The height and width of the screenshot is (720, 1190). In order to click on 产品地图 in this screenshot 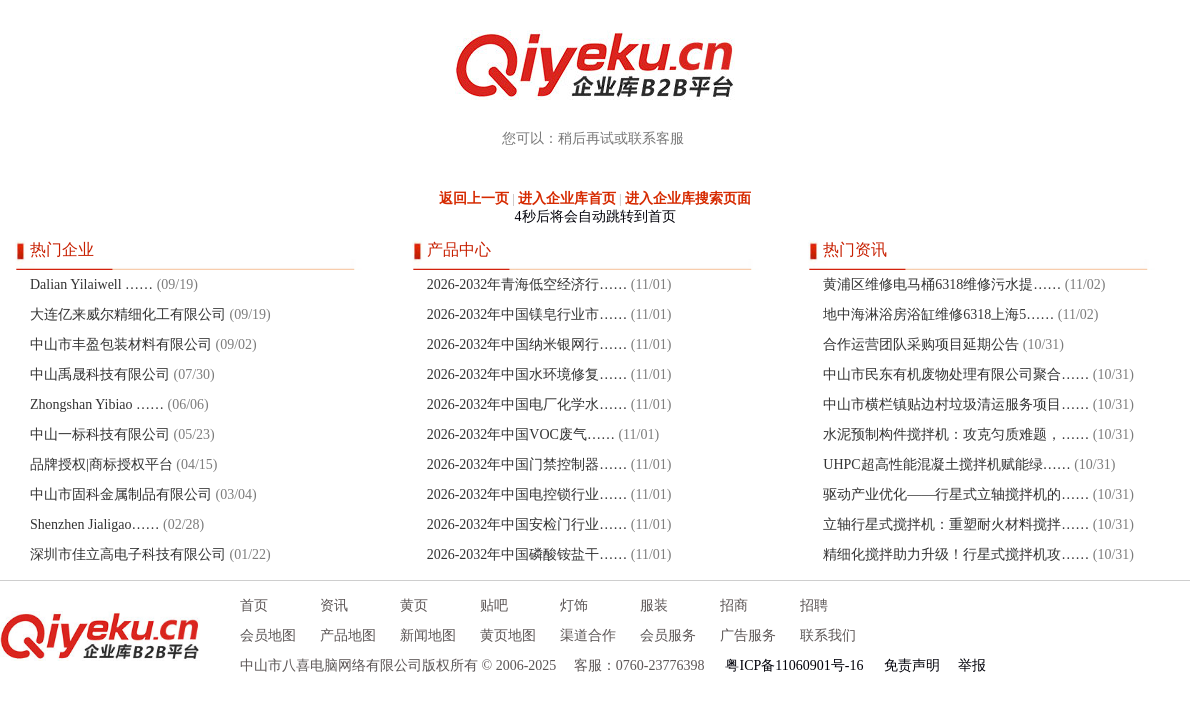, I will do `click(348, 635)`.